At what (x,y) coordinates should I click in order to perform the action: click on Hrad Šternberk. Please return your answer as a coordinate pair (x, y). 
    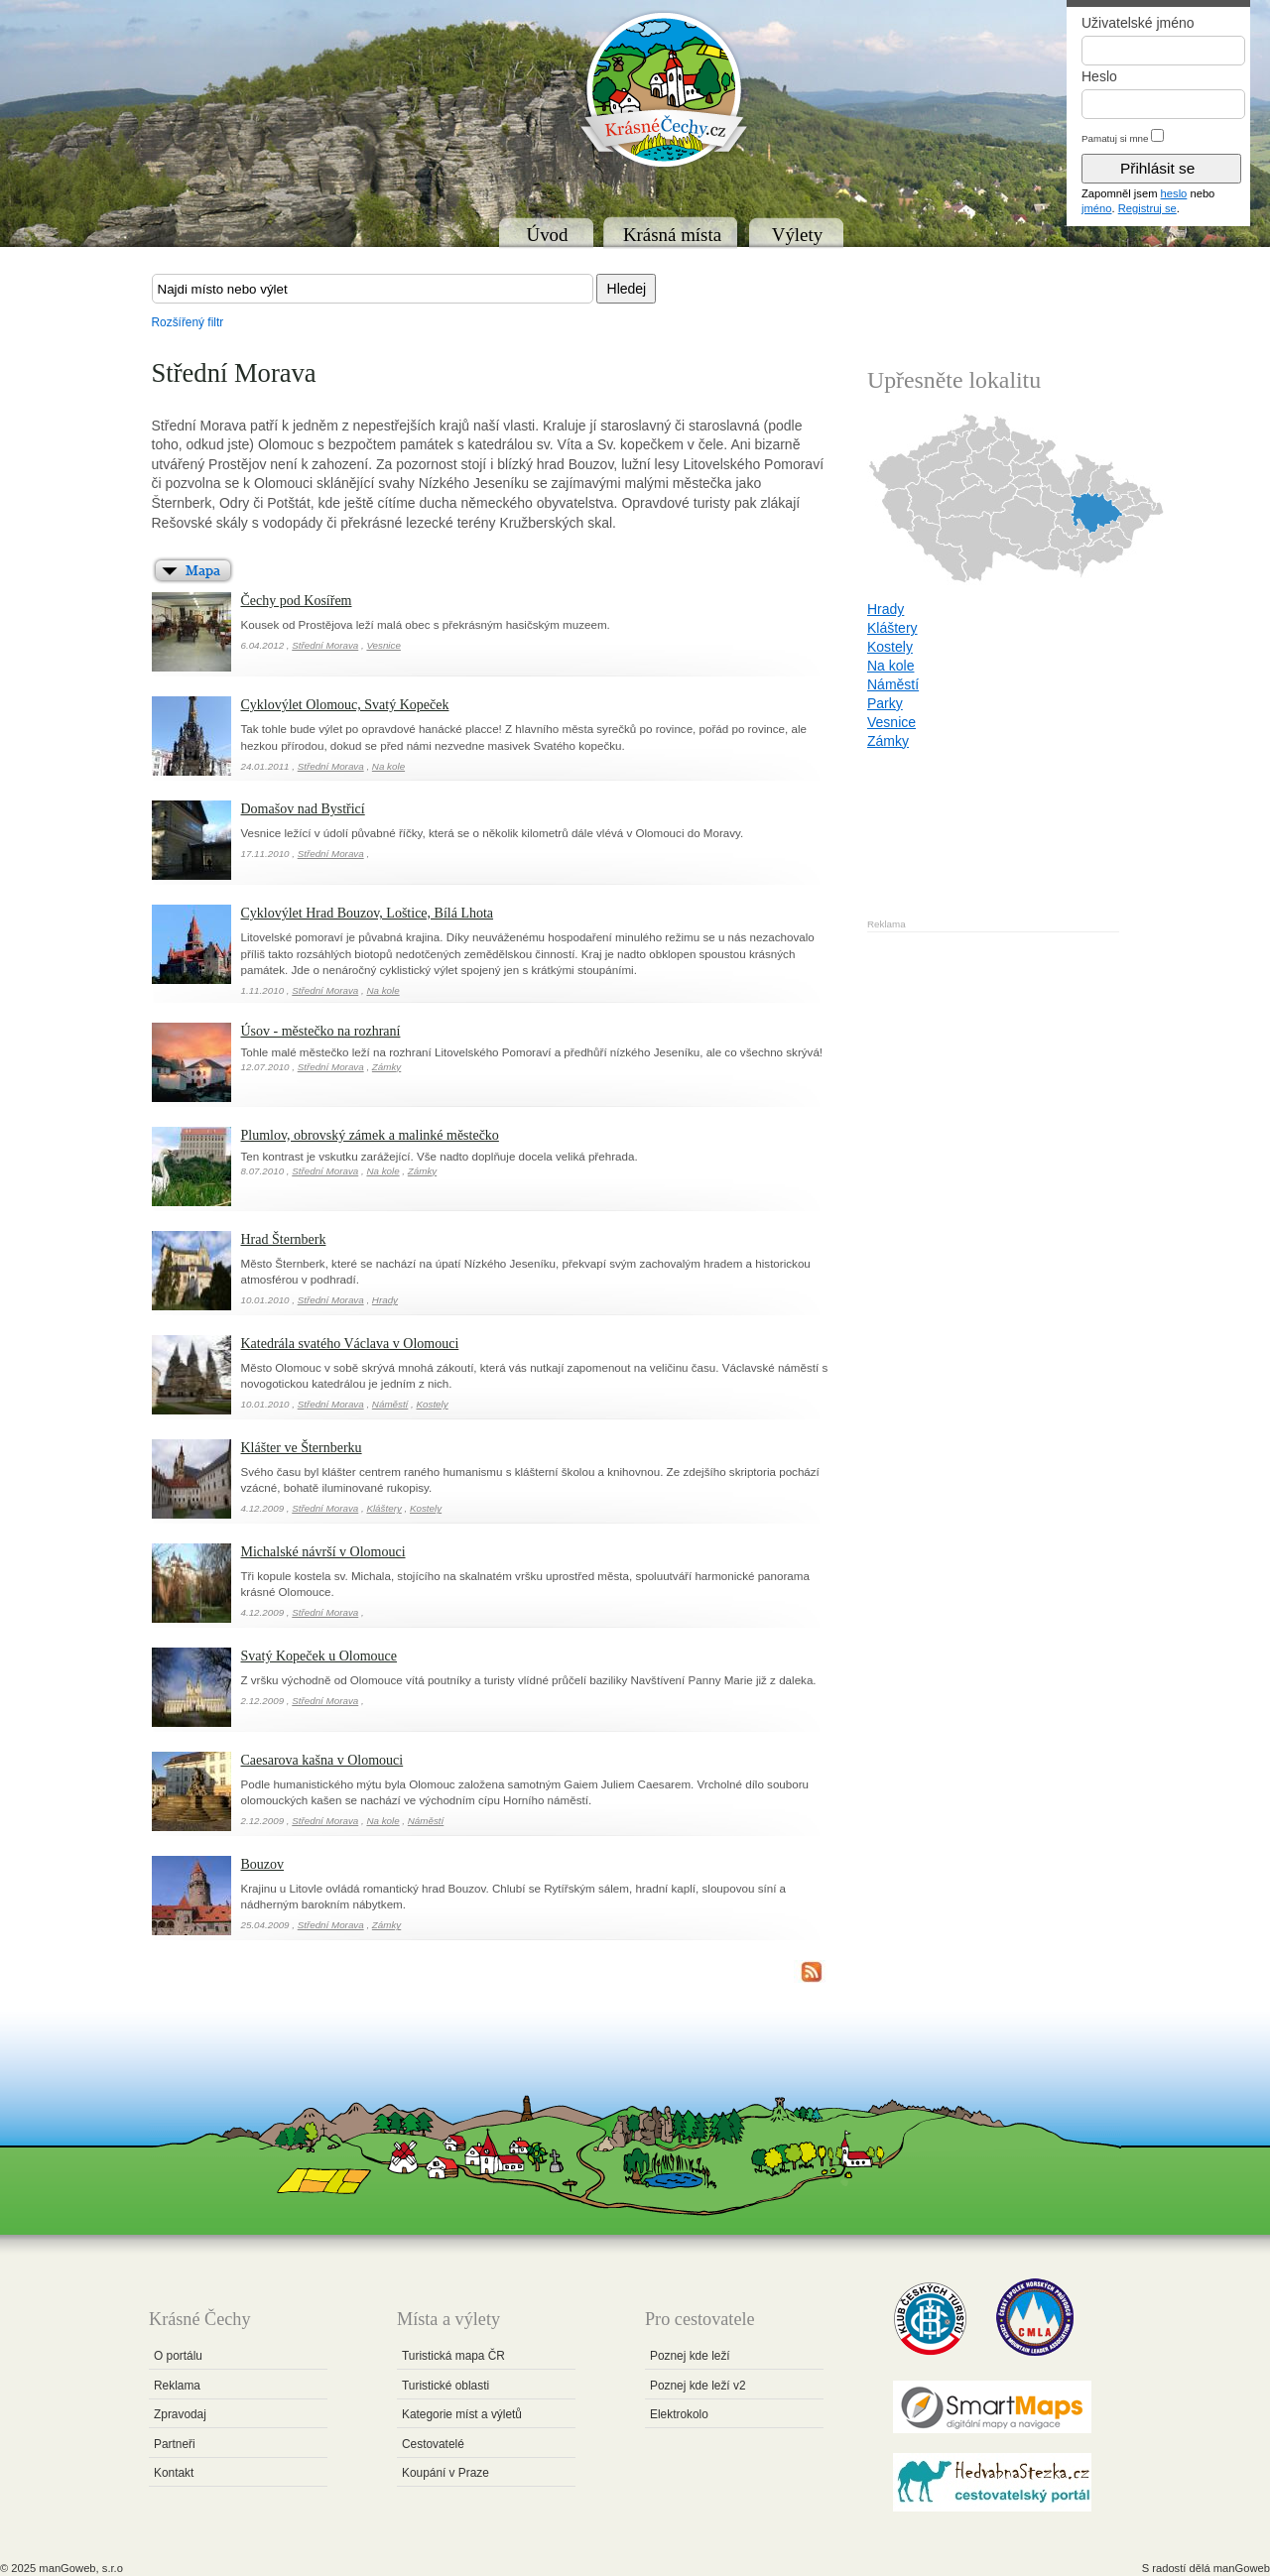
    Looking at the image, I should click on (283, 1239).